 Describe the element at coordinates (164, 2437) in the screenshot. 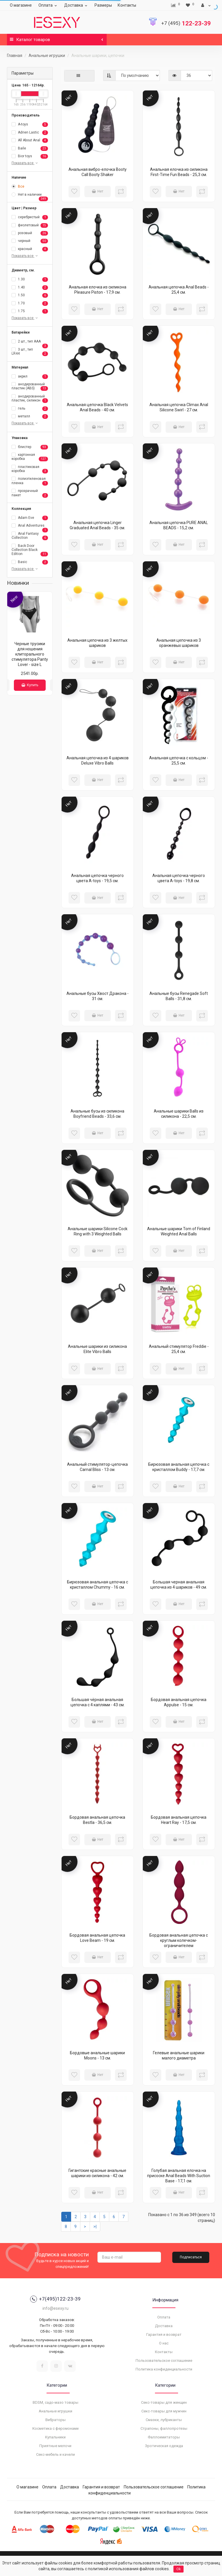

I see `Фаллоимитаторы` at that location.